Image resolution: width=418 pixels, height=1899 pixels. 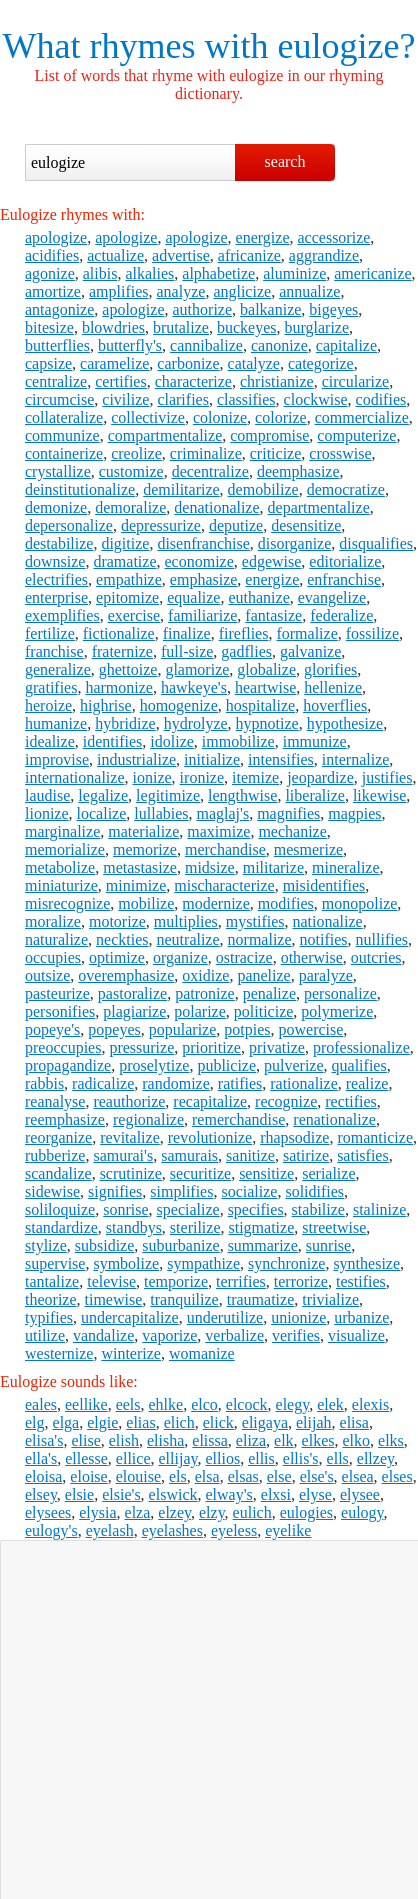 What do you see at coordinates (210, 1101) in the screenshot?
I see `recapitalize` at bounding box center [210, 1101].